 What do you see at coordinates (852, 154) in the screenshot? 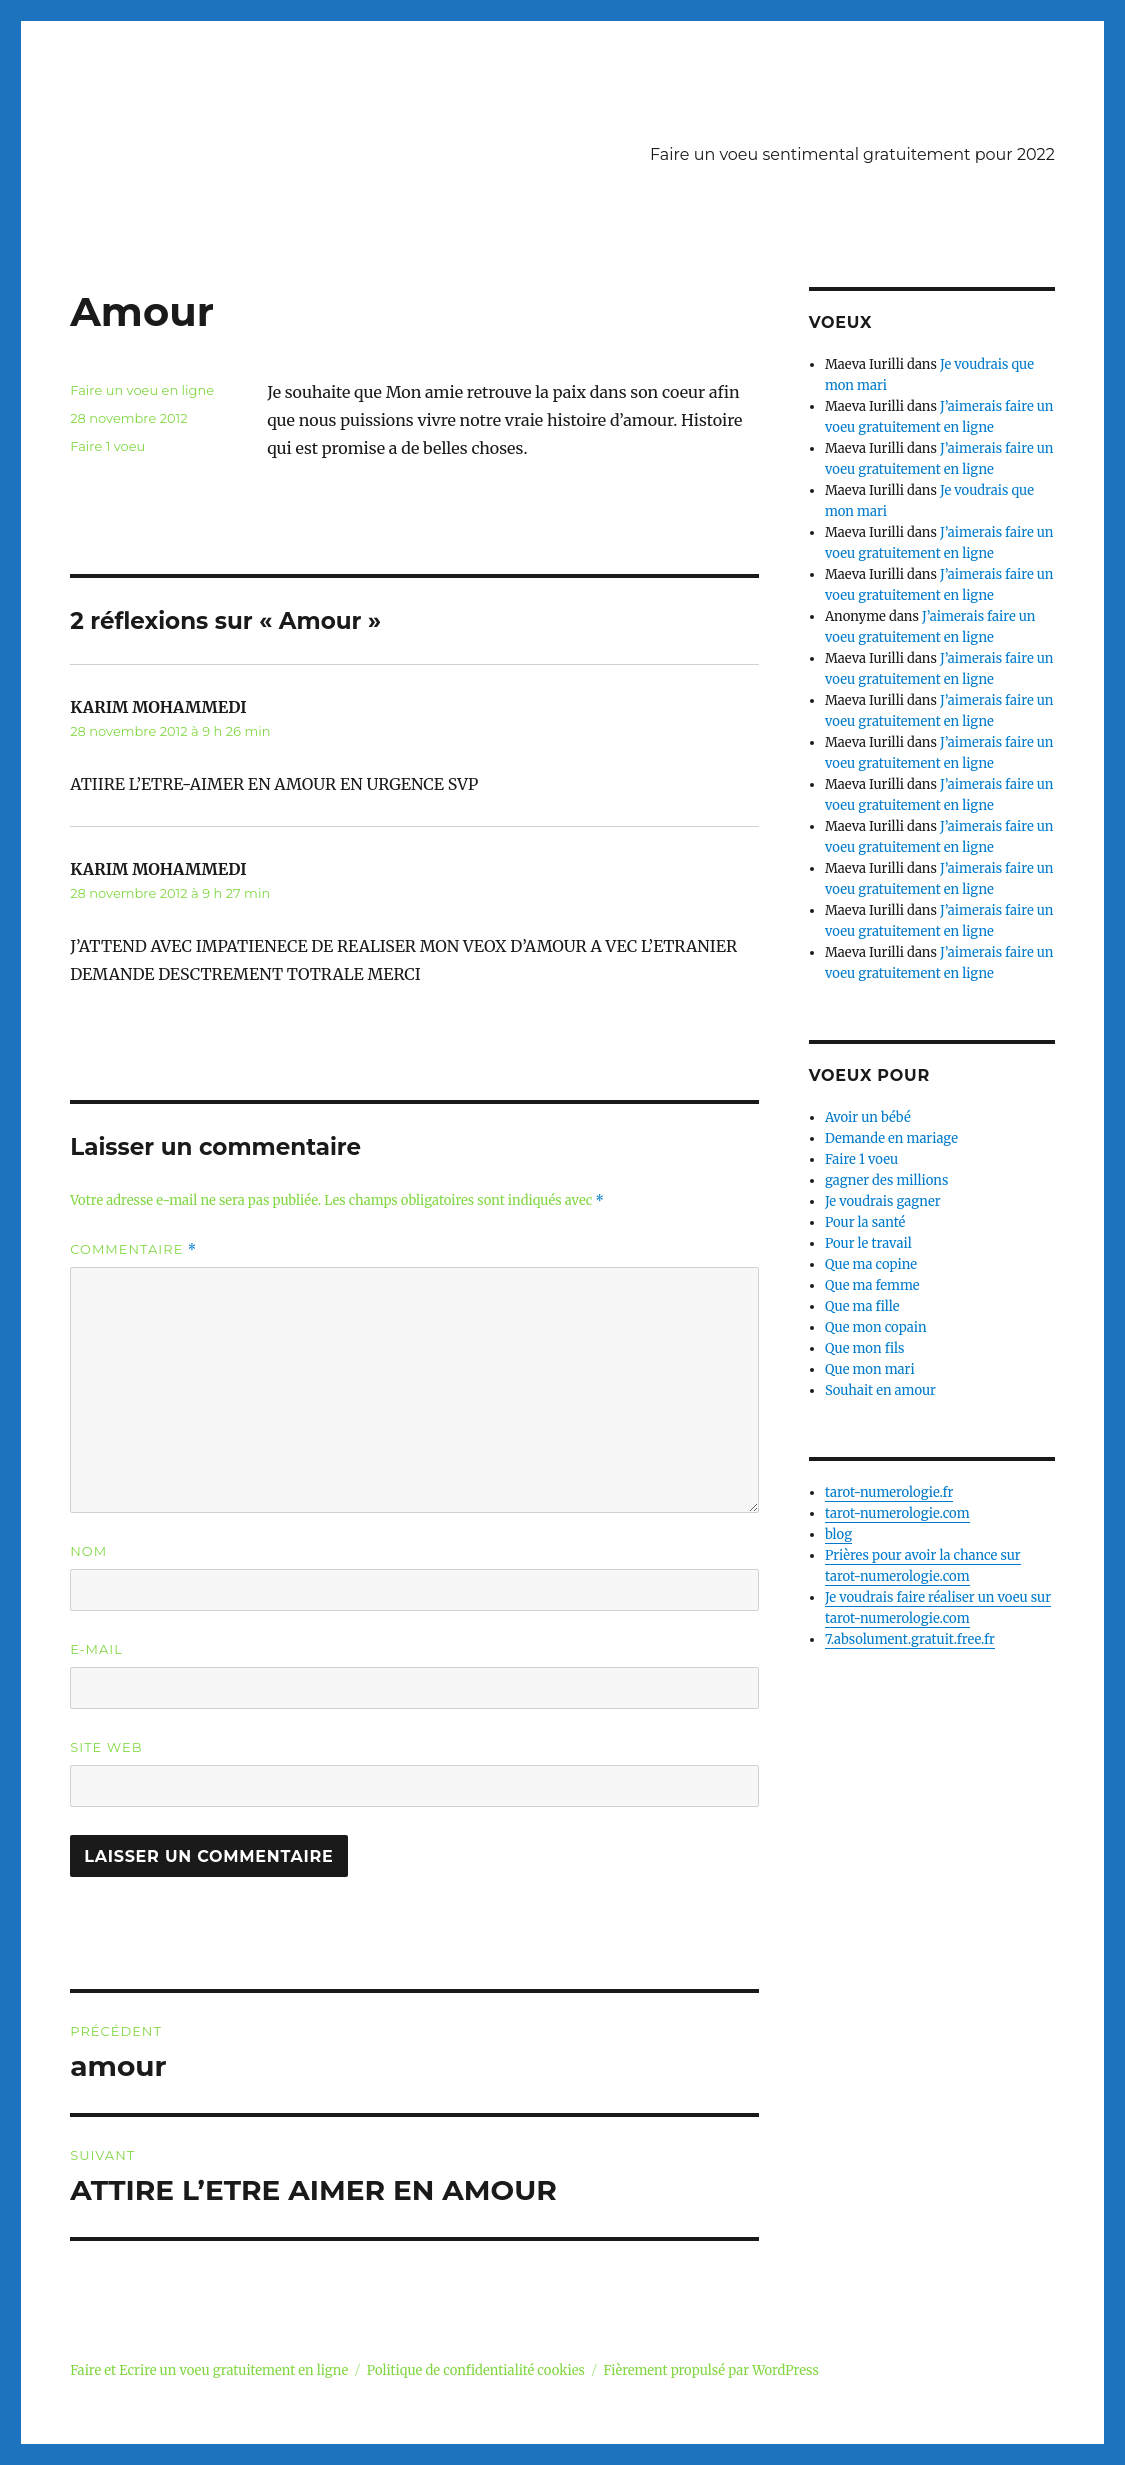
I see `Faire un voeu sentimental gratuitement pour 2022` at bounding box center [852, 154].